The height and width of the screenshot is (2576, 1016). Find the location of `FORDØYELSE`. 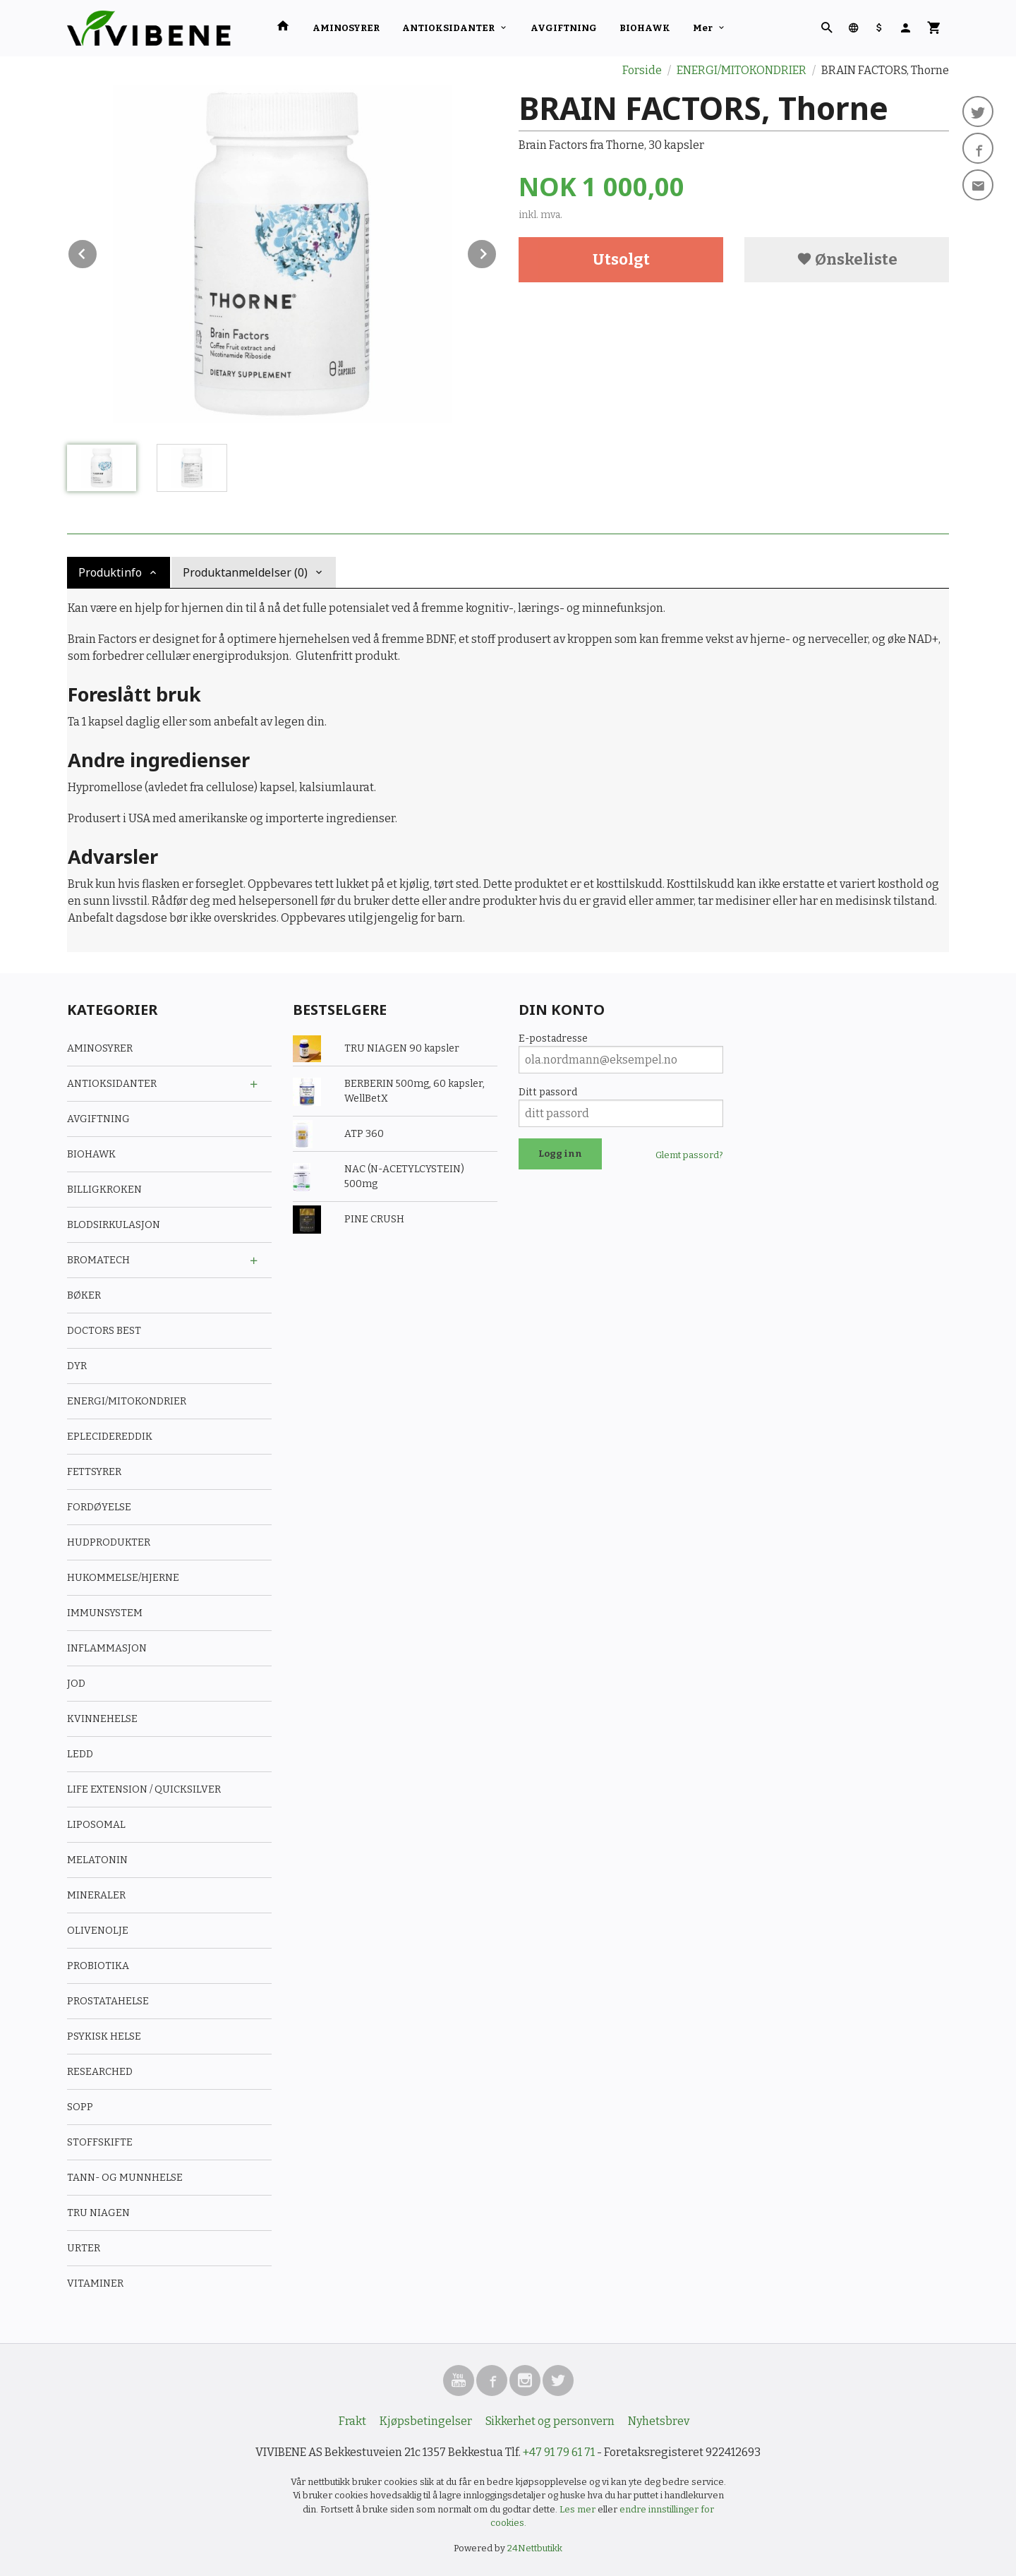

FORDØYELSE is located at coordinates (99, 1507).